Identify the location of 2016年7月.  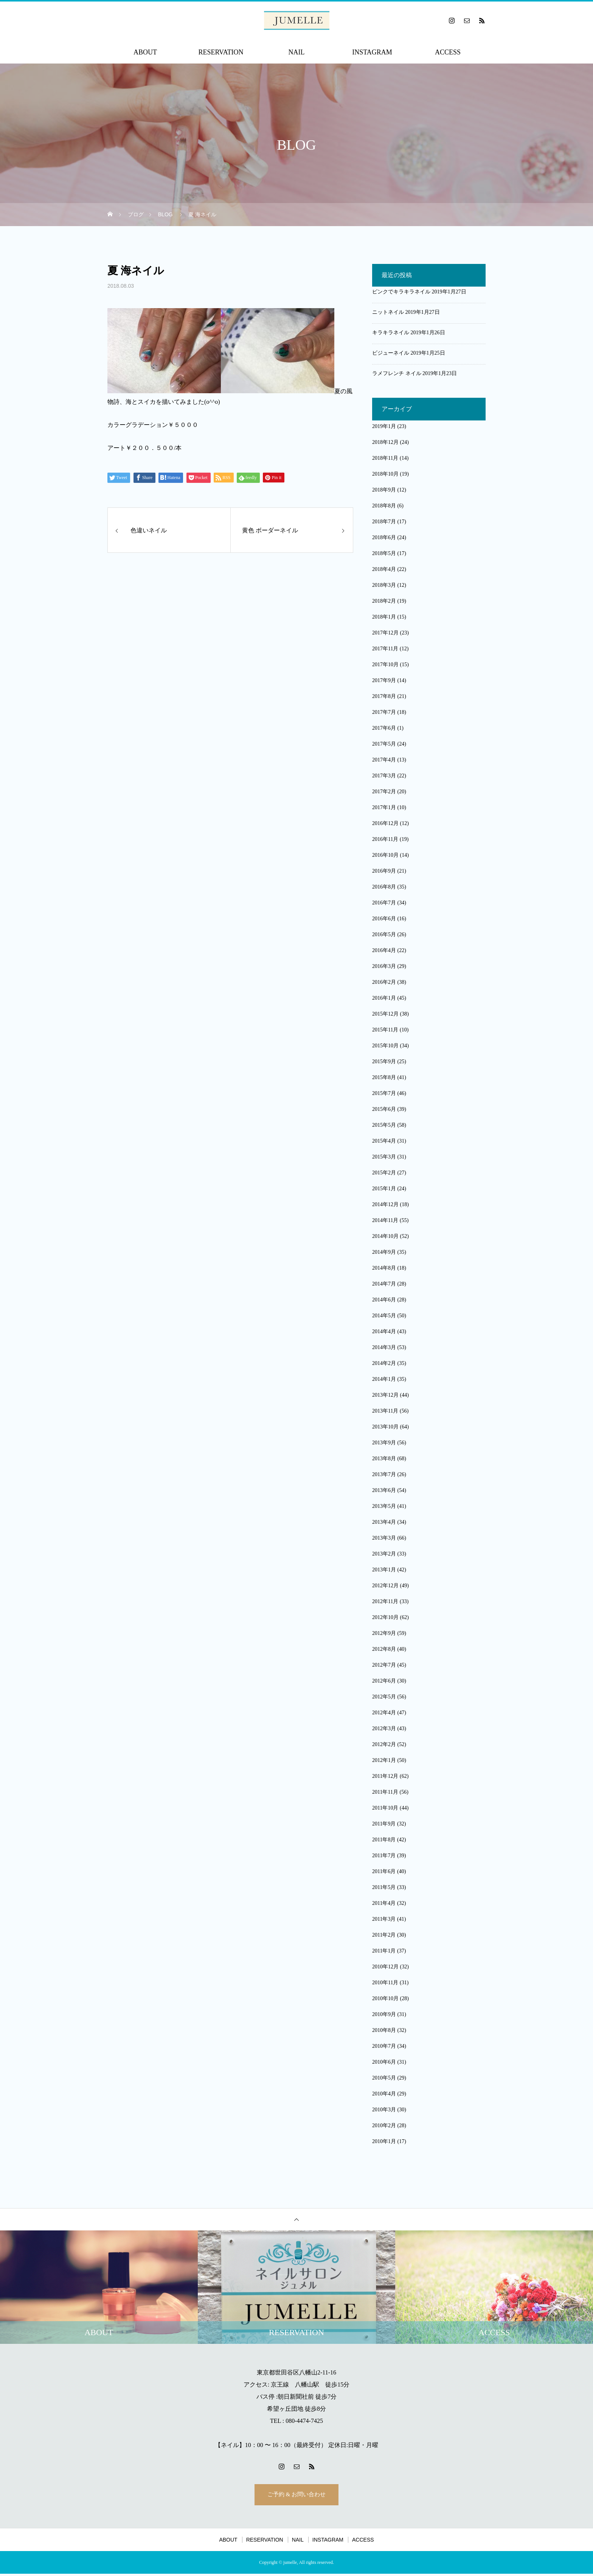
(384, 903).